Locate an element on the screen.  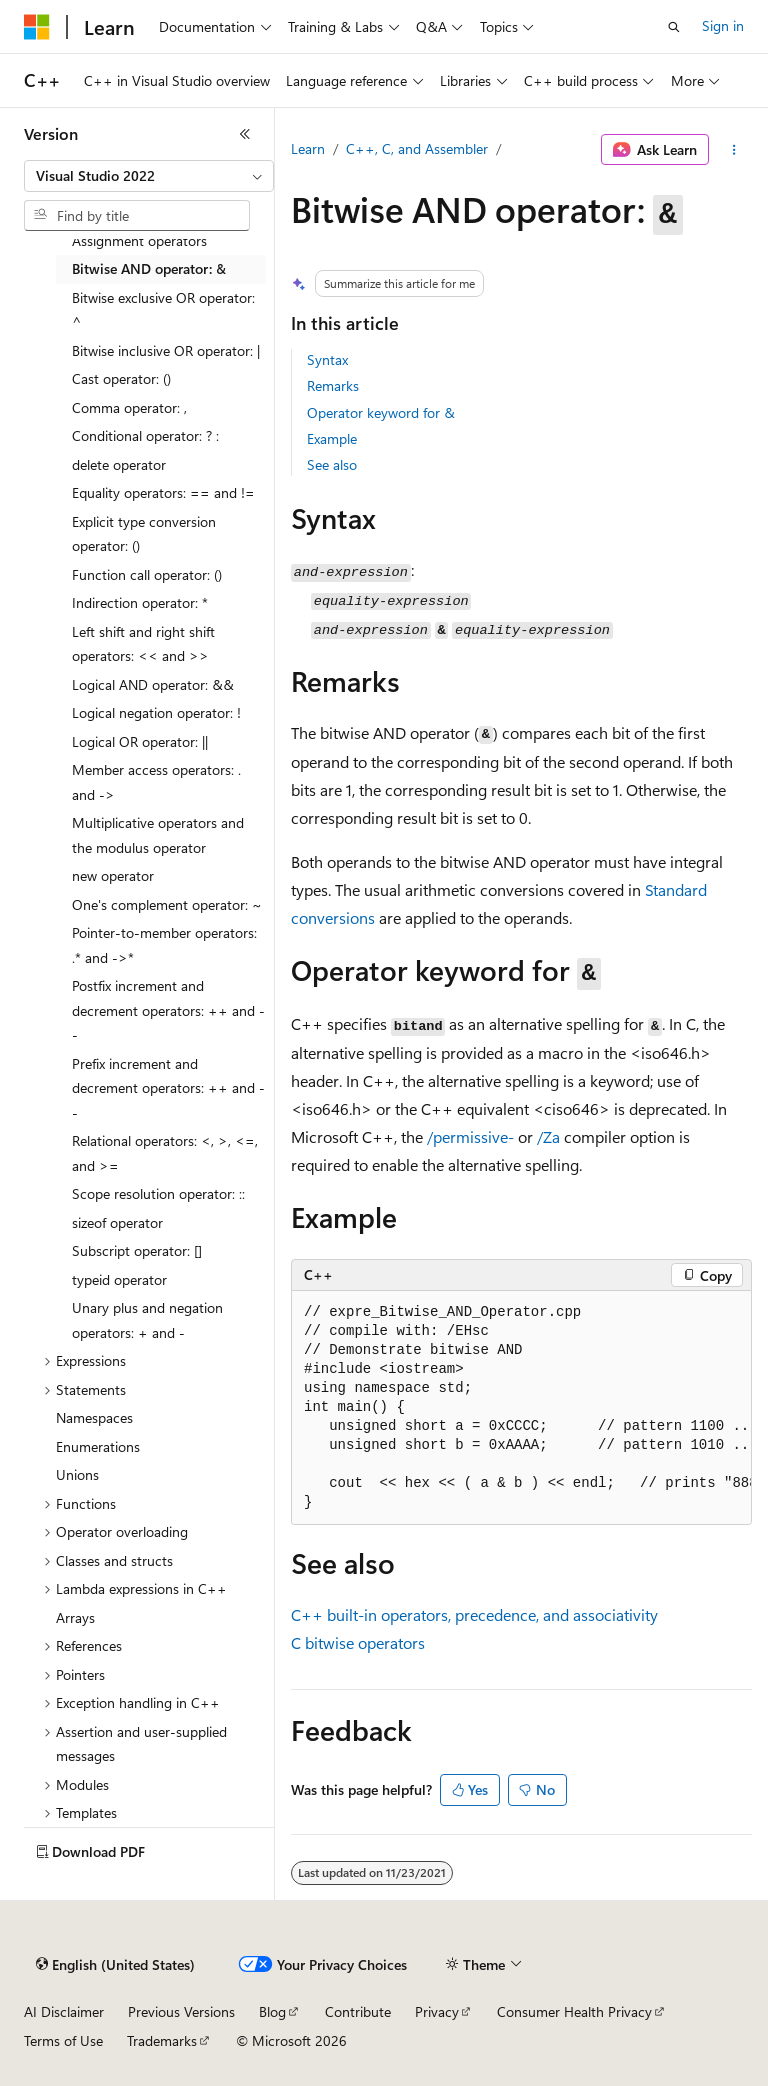
typeid operator [treeitem] is located at coordinates (119, 1279).